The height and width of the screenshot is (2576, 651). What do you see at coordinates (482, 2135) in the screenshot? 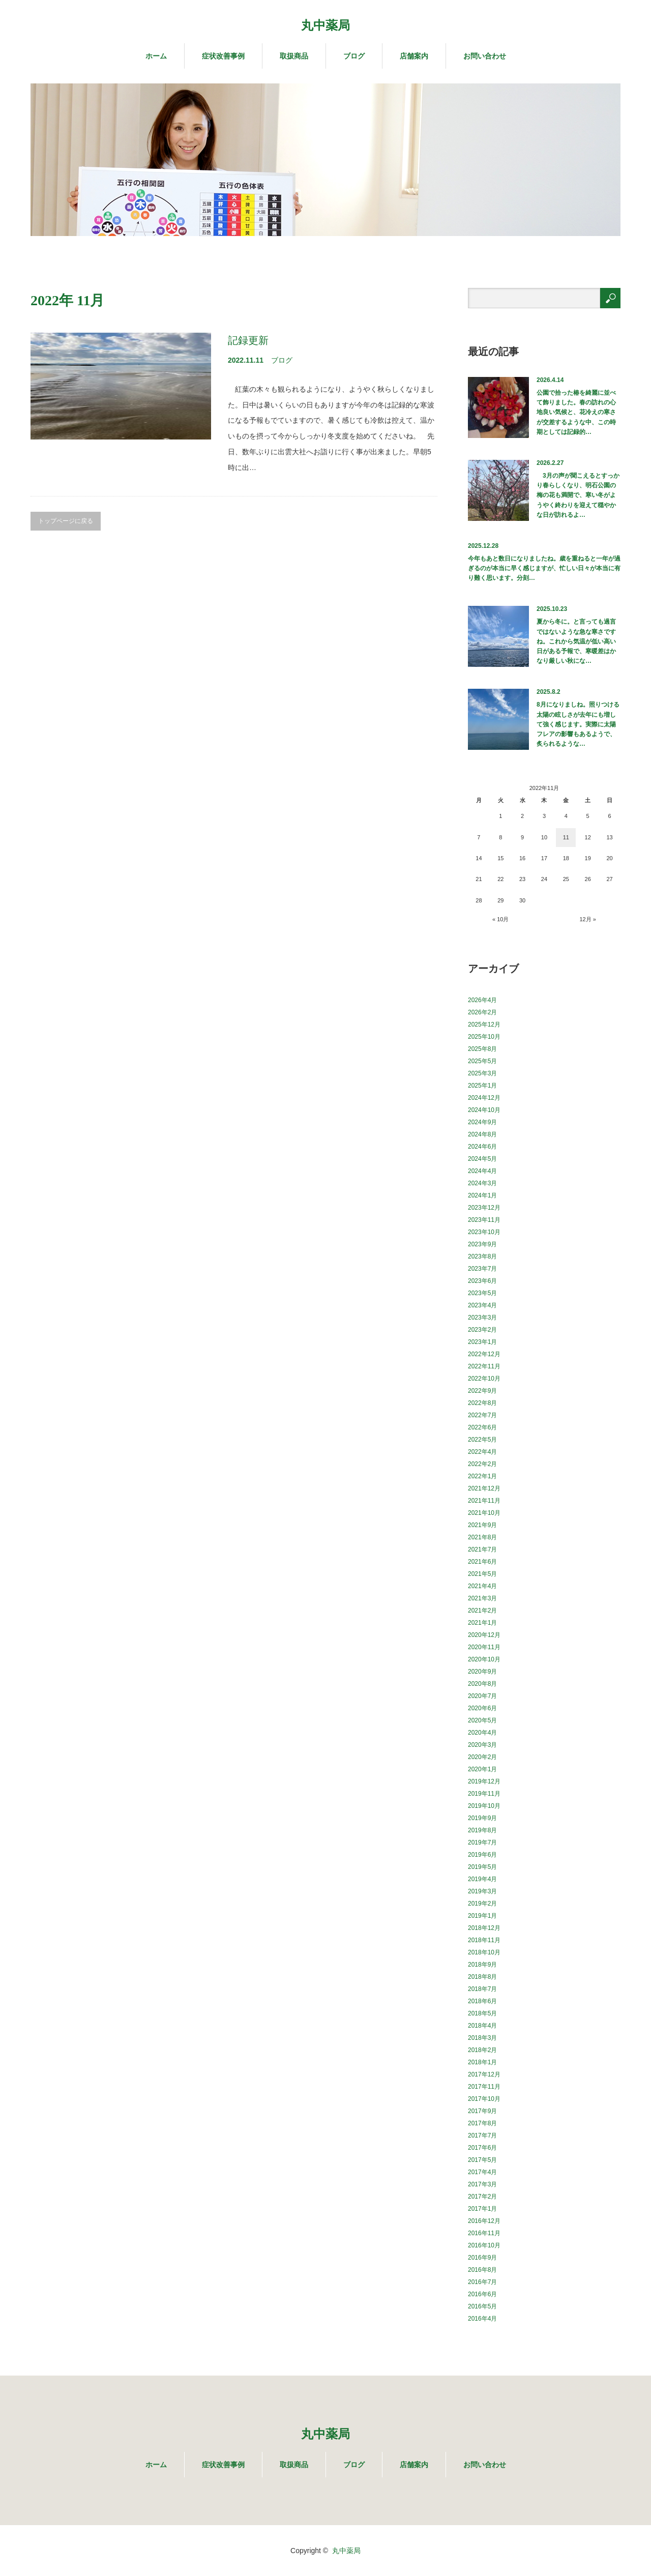
I see `2017年7月` at bounding box center [482, 2135].